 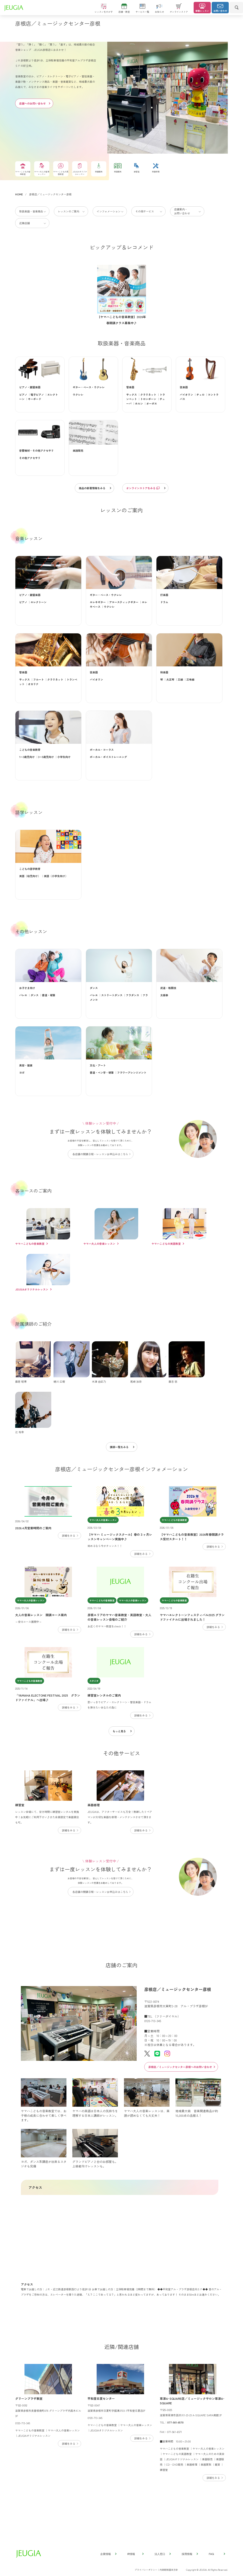 What do you see at coordinates (41, 1615) in the screenshot?
I see `大人の音楽レッスン 開講コース案内` at bounding box center [41, 1615].